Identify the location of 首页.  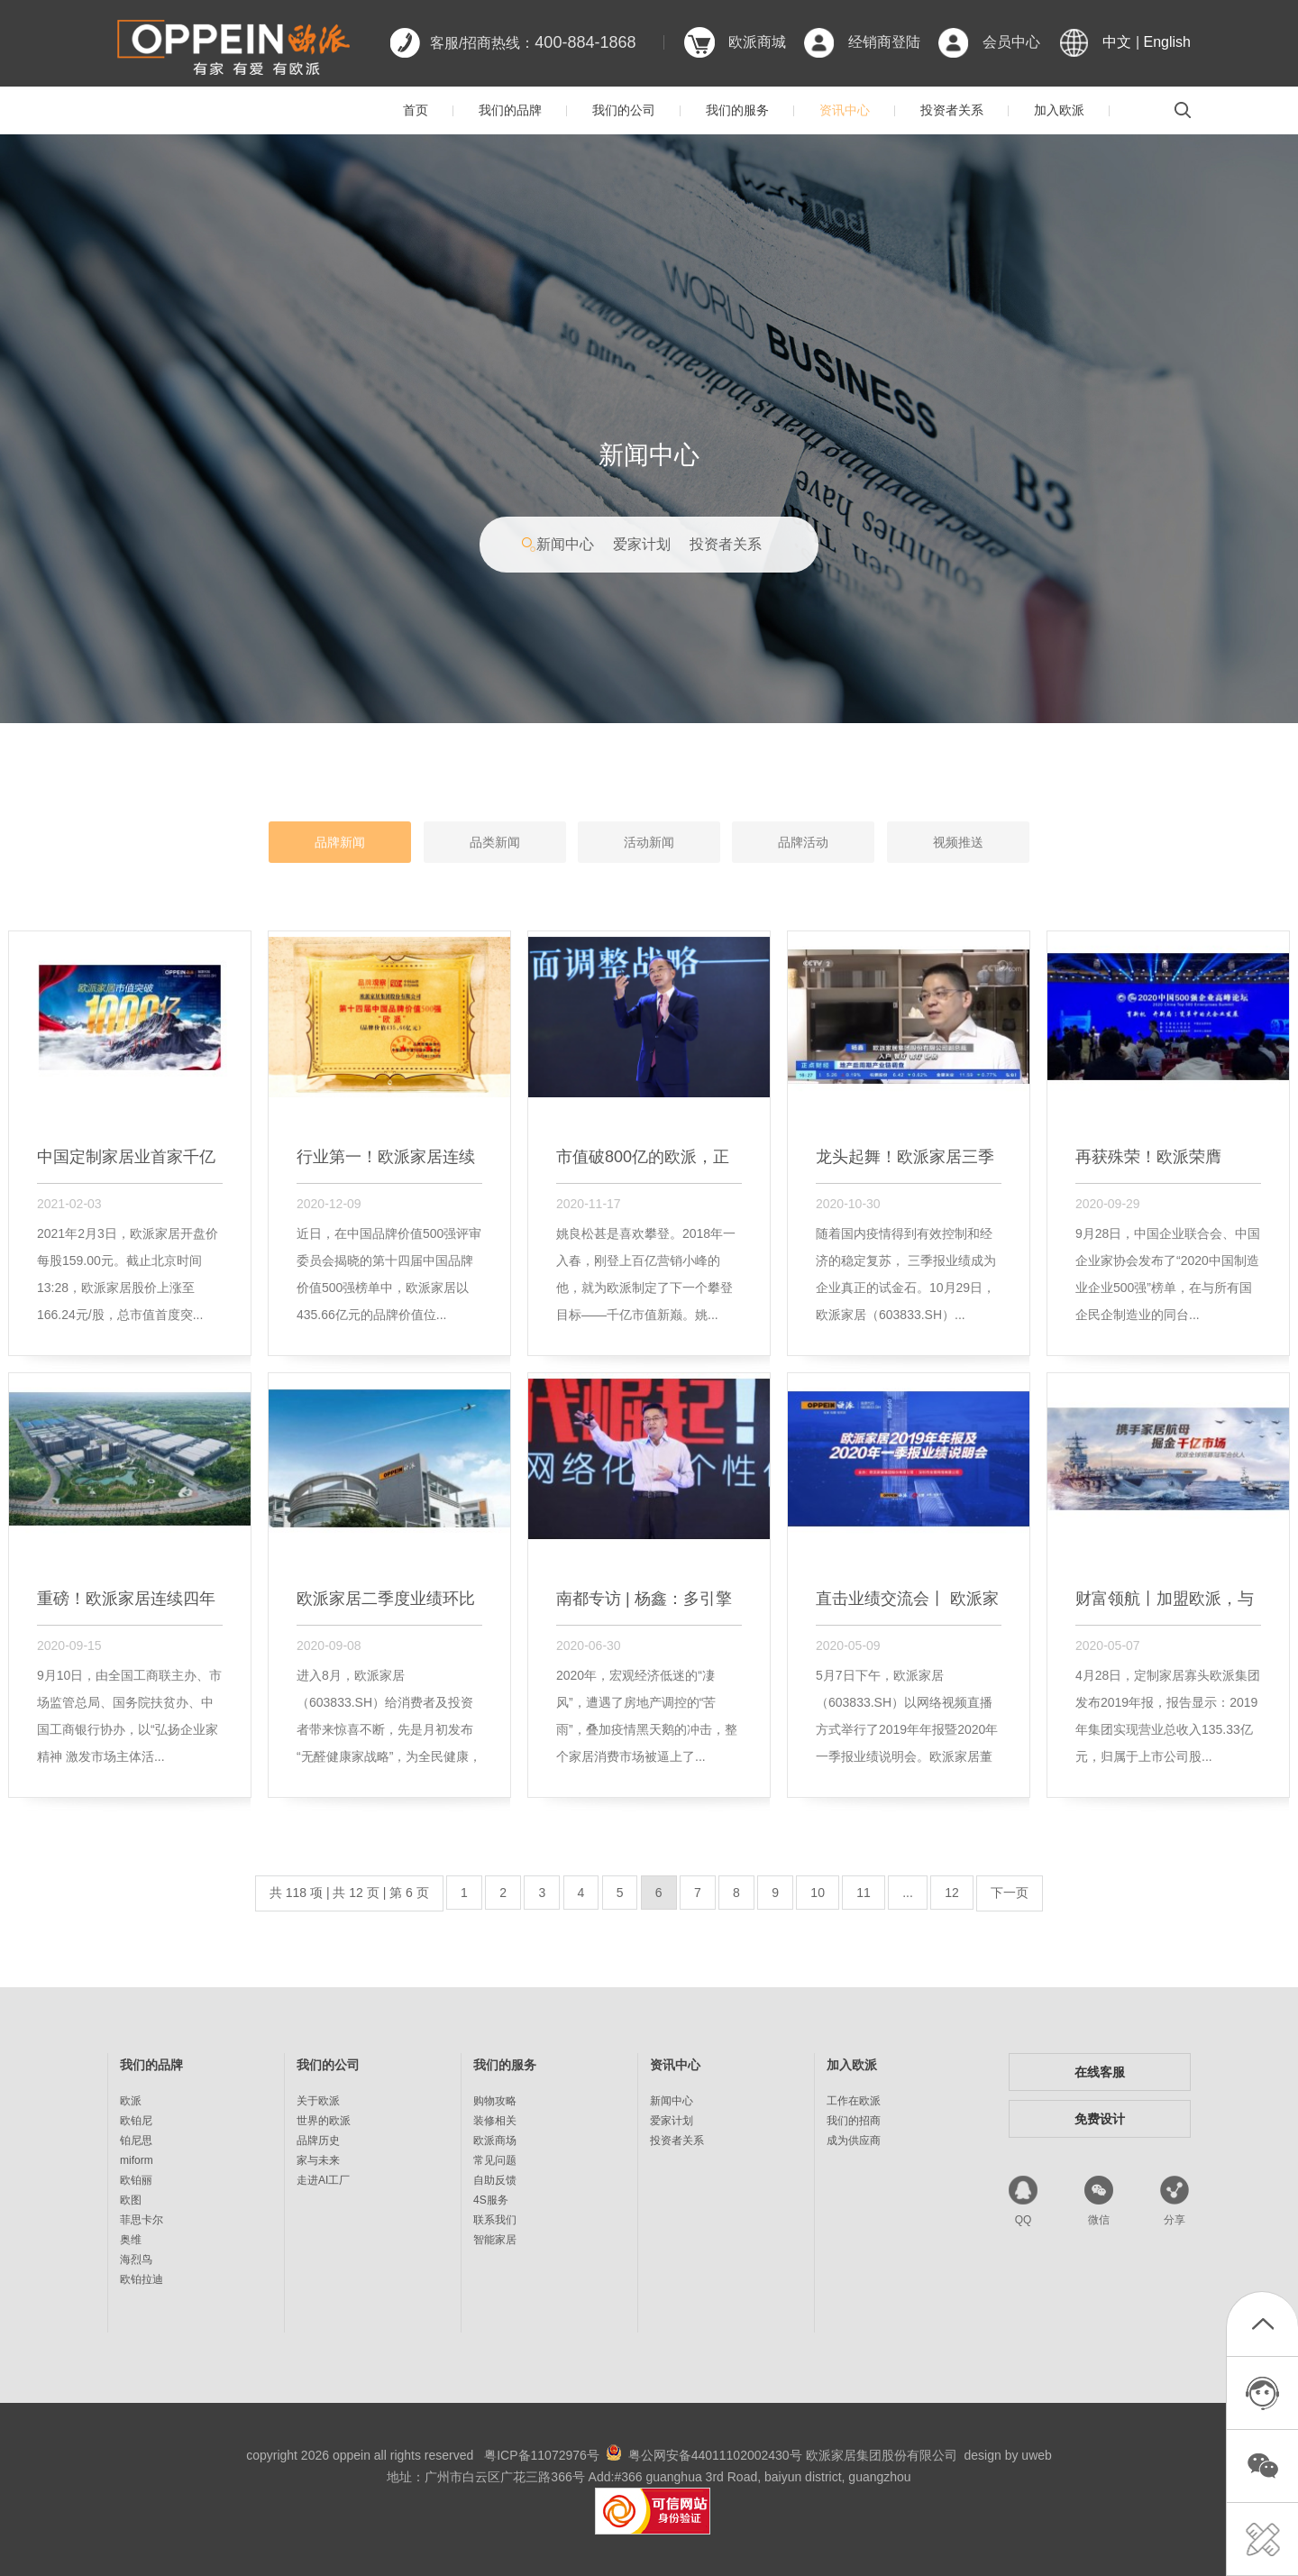
(415, 110).